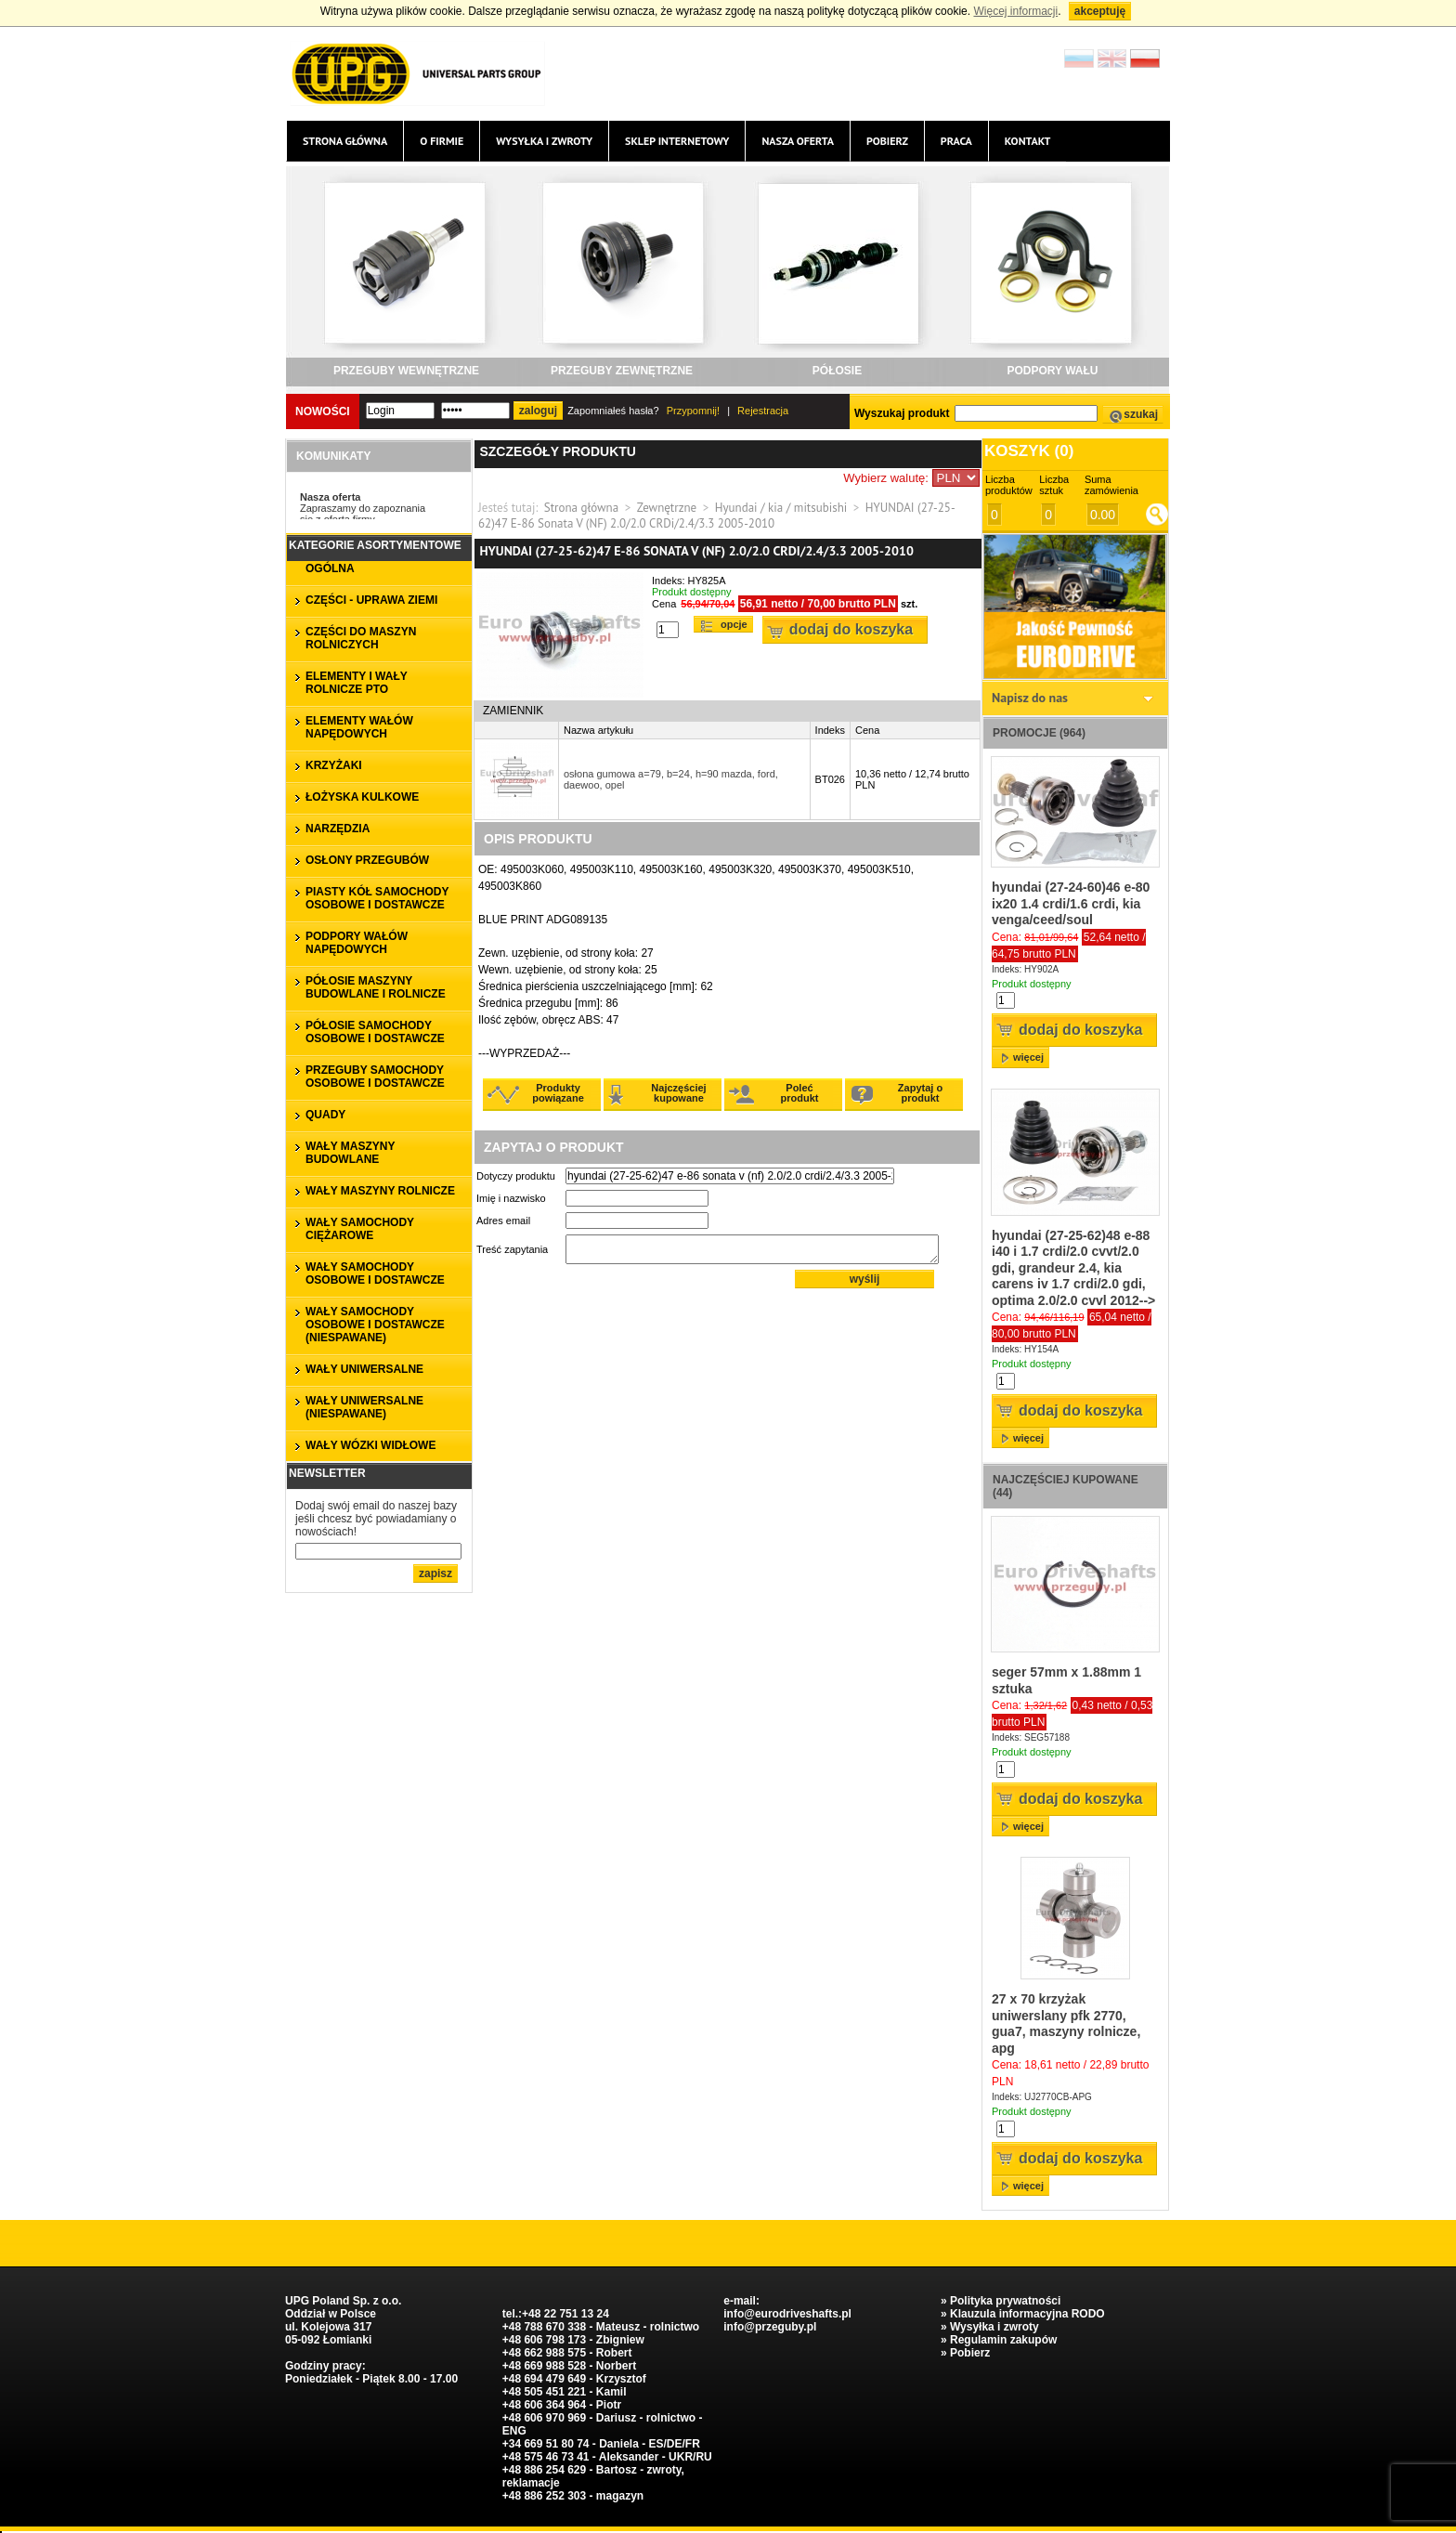 The width and height of the screenshot is (1456, 2533). Describe the element at coordinates (375, 1324) in the screenshot. I see `WAŁY SAMOCHODY OSOBOWE I DOSTAWCZE (niespawane)` at that location.